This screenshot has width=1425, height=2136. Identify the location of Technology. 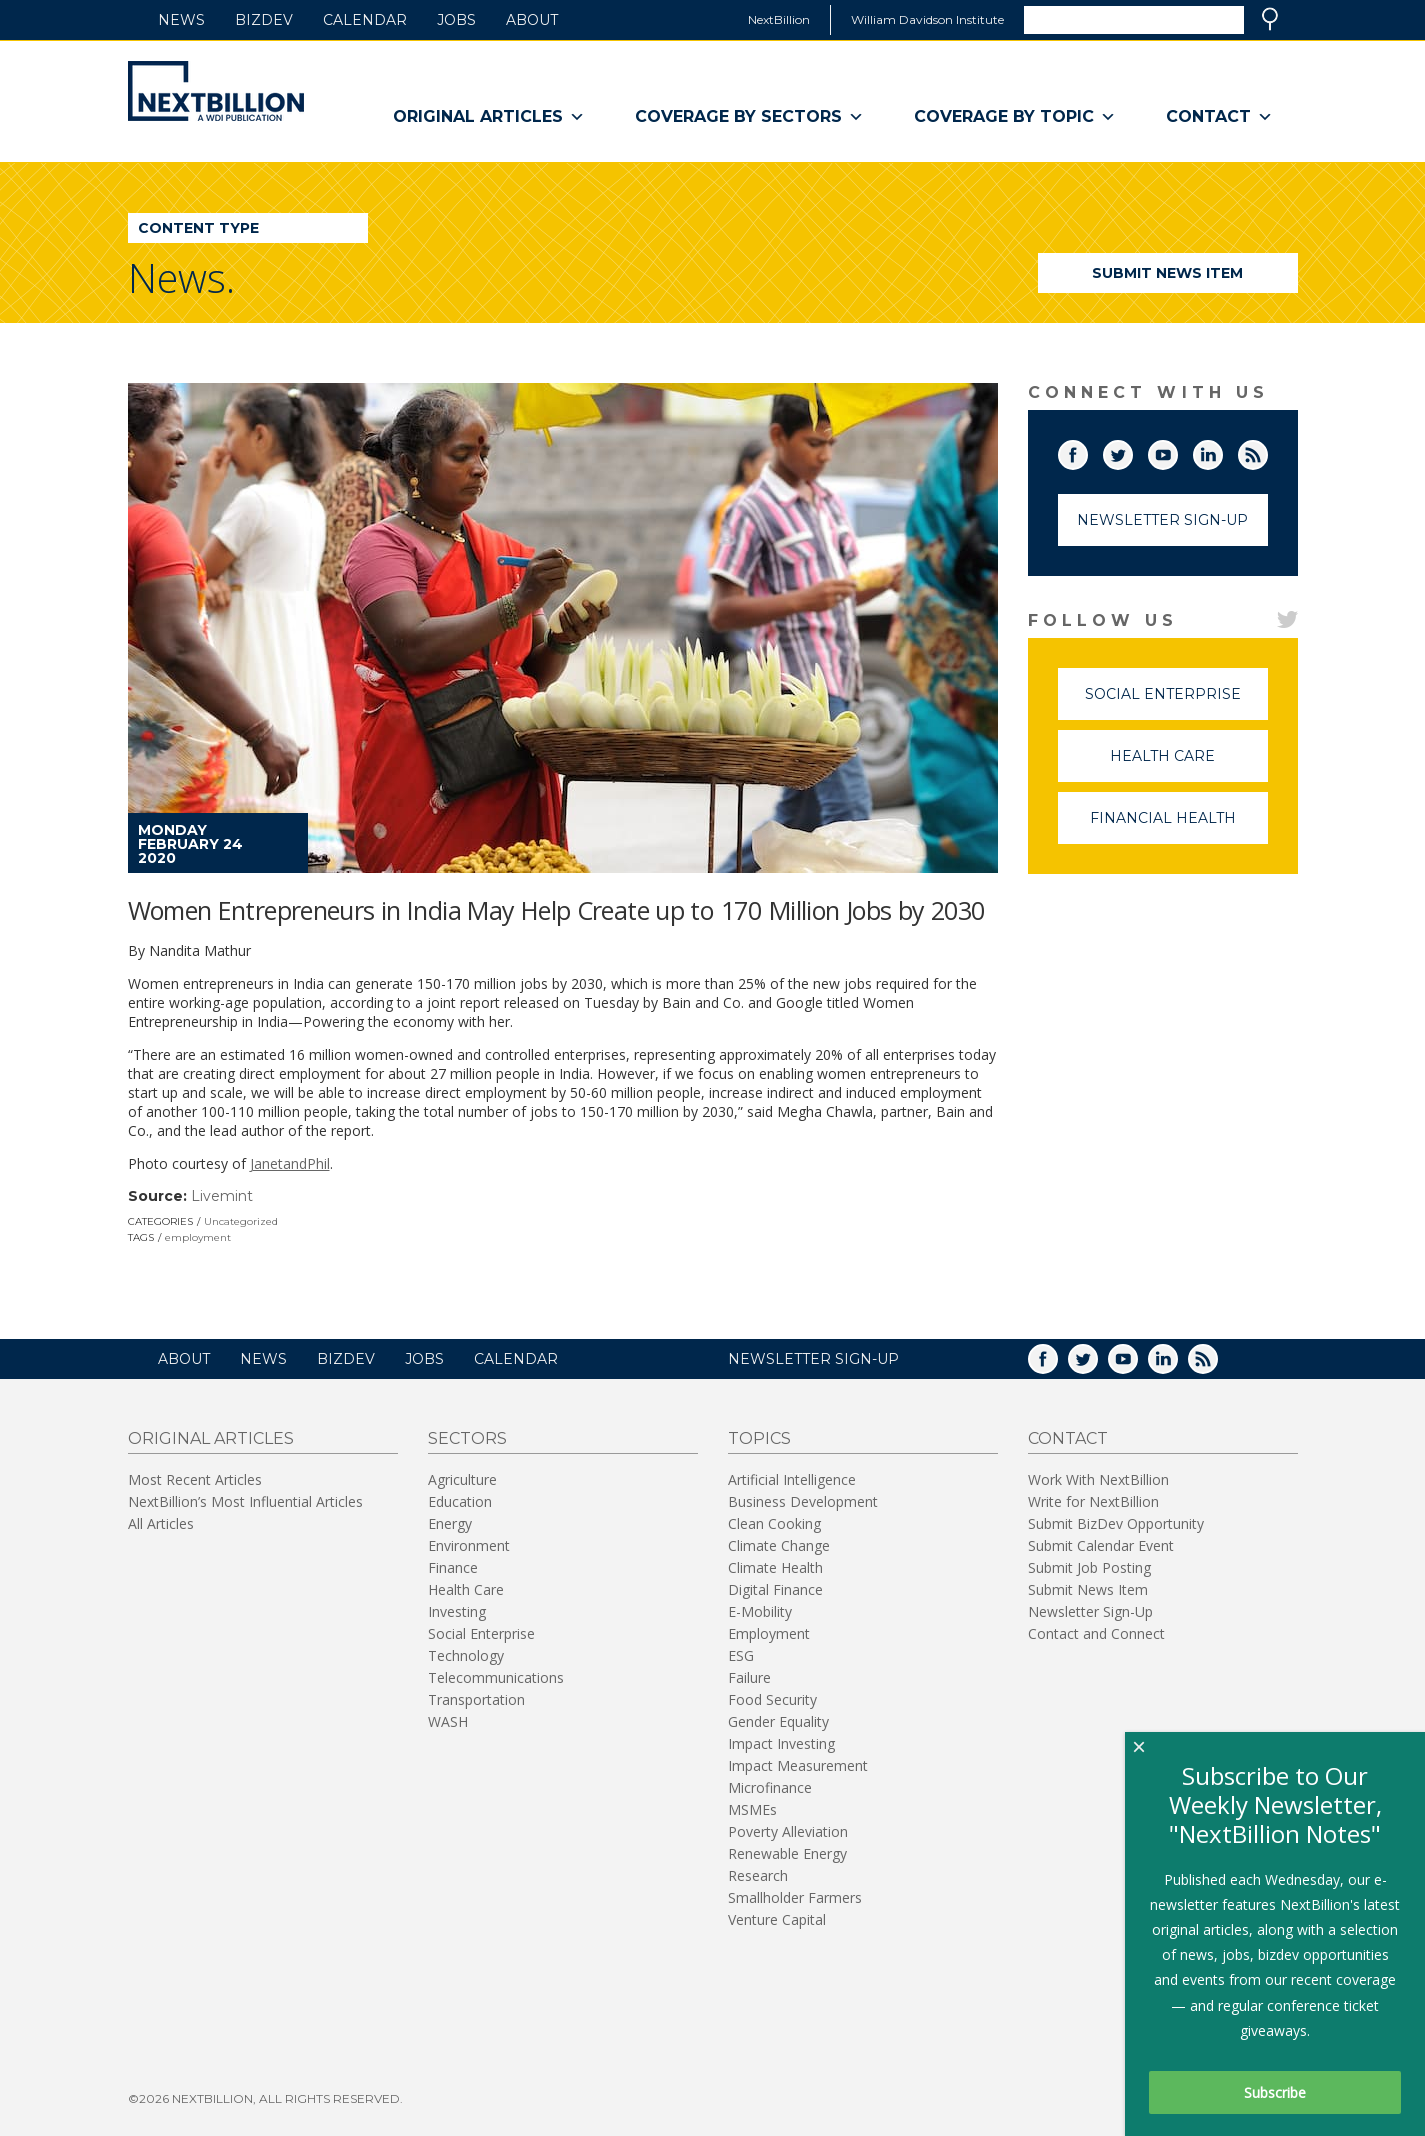
(466, 1655).